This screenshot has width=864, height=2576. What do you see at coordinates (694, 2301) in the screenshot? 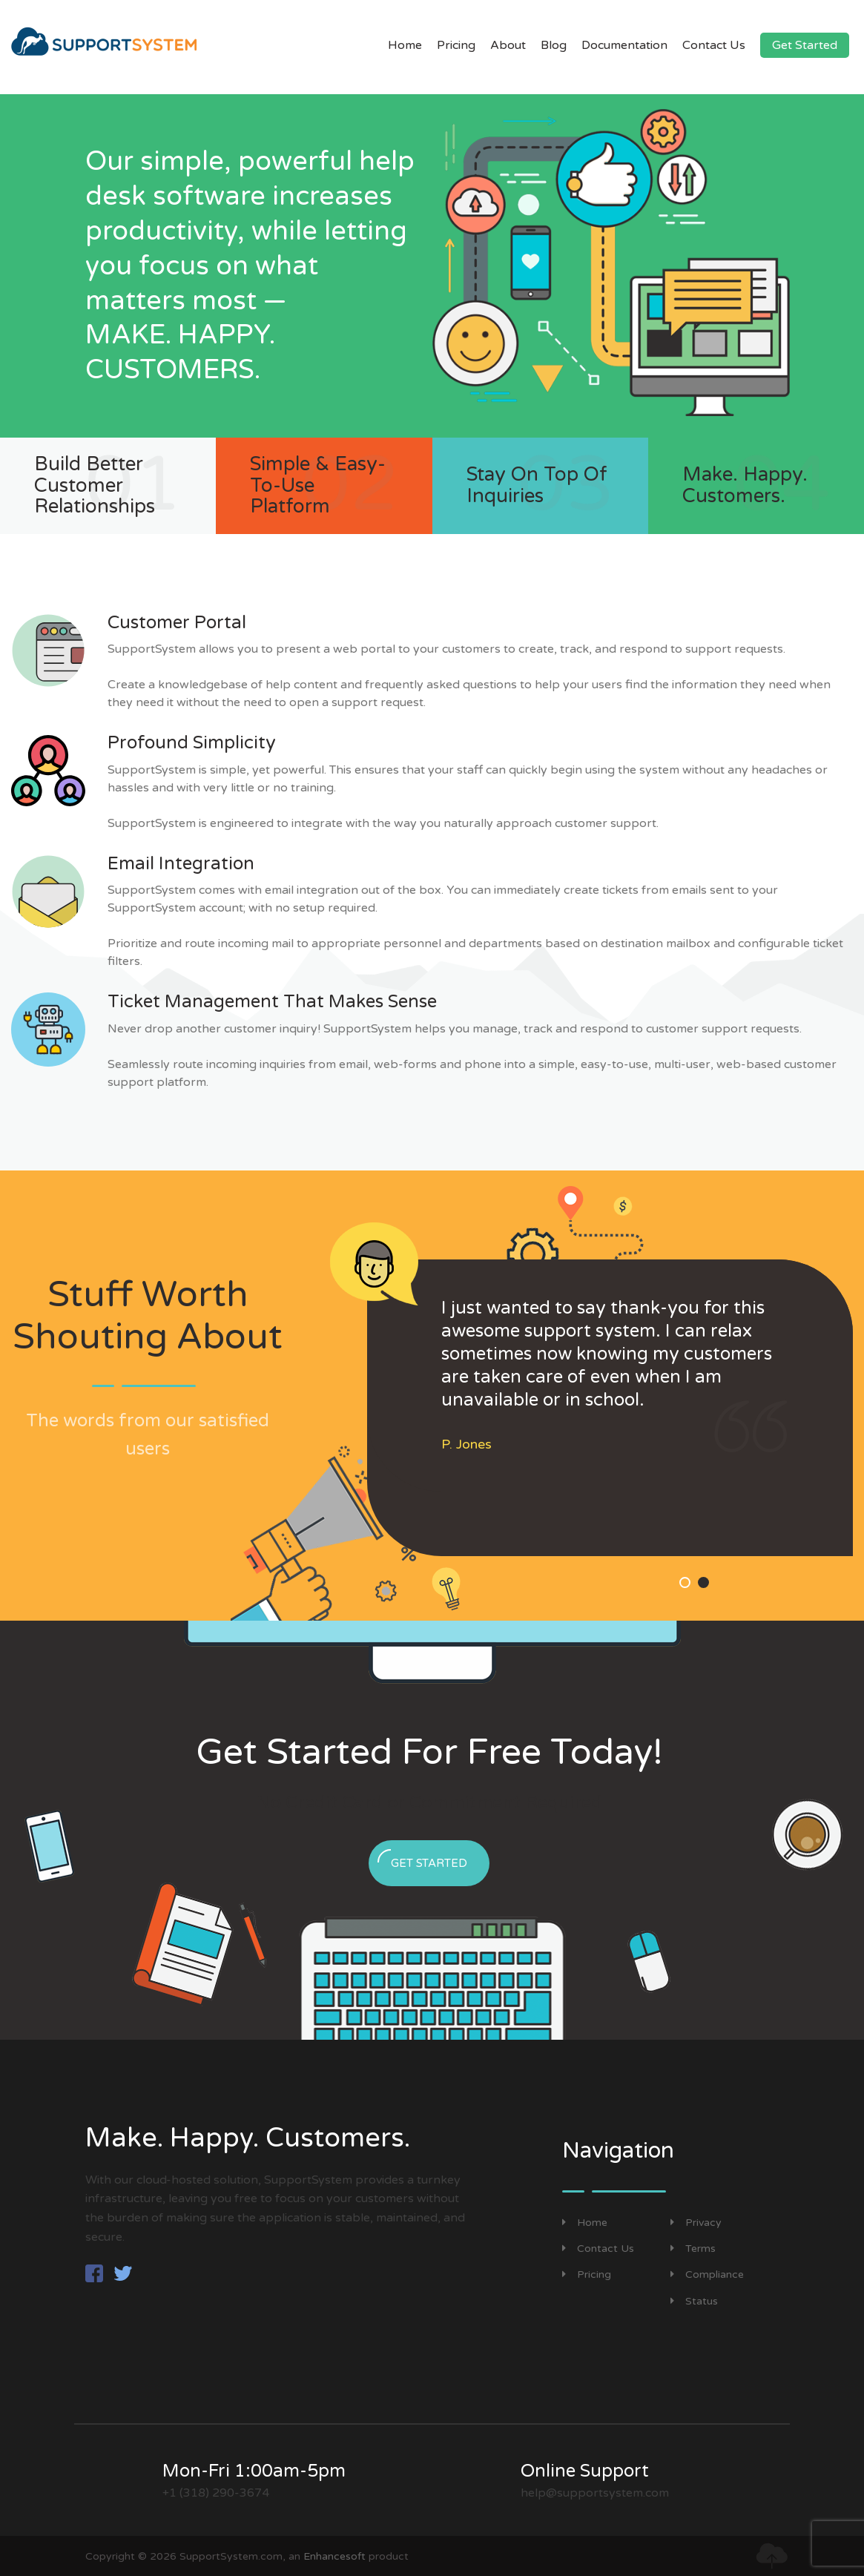
I see `Status` at bounding box center [694, 2301].